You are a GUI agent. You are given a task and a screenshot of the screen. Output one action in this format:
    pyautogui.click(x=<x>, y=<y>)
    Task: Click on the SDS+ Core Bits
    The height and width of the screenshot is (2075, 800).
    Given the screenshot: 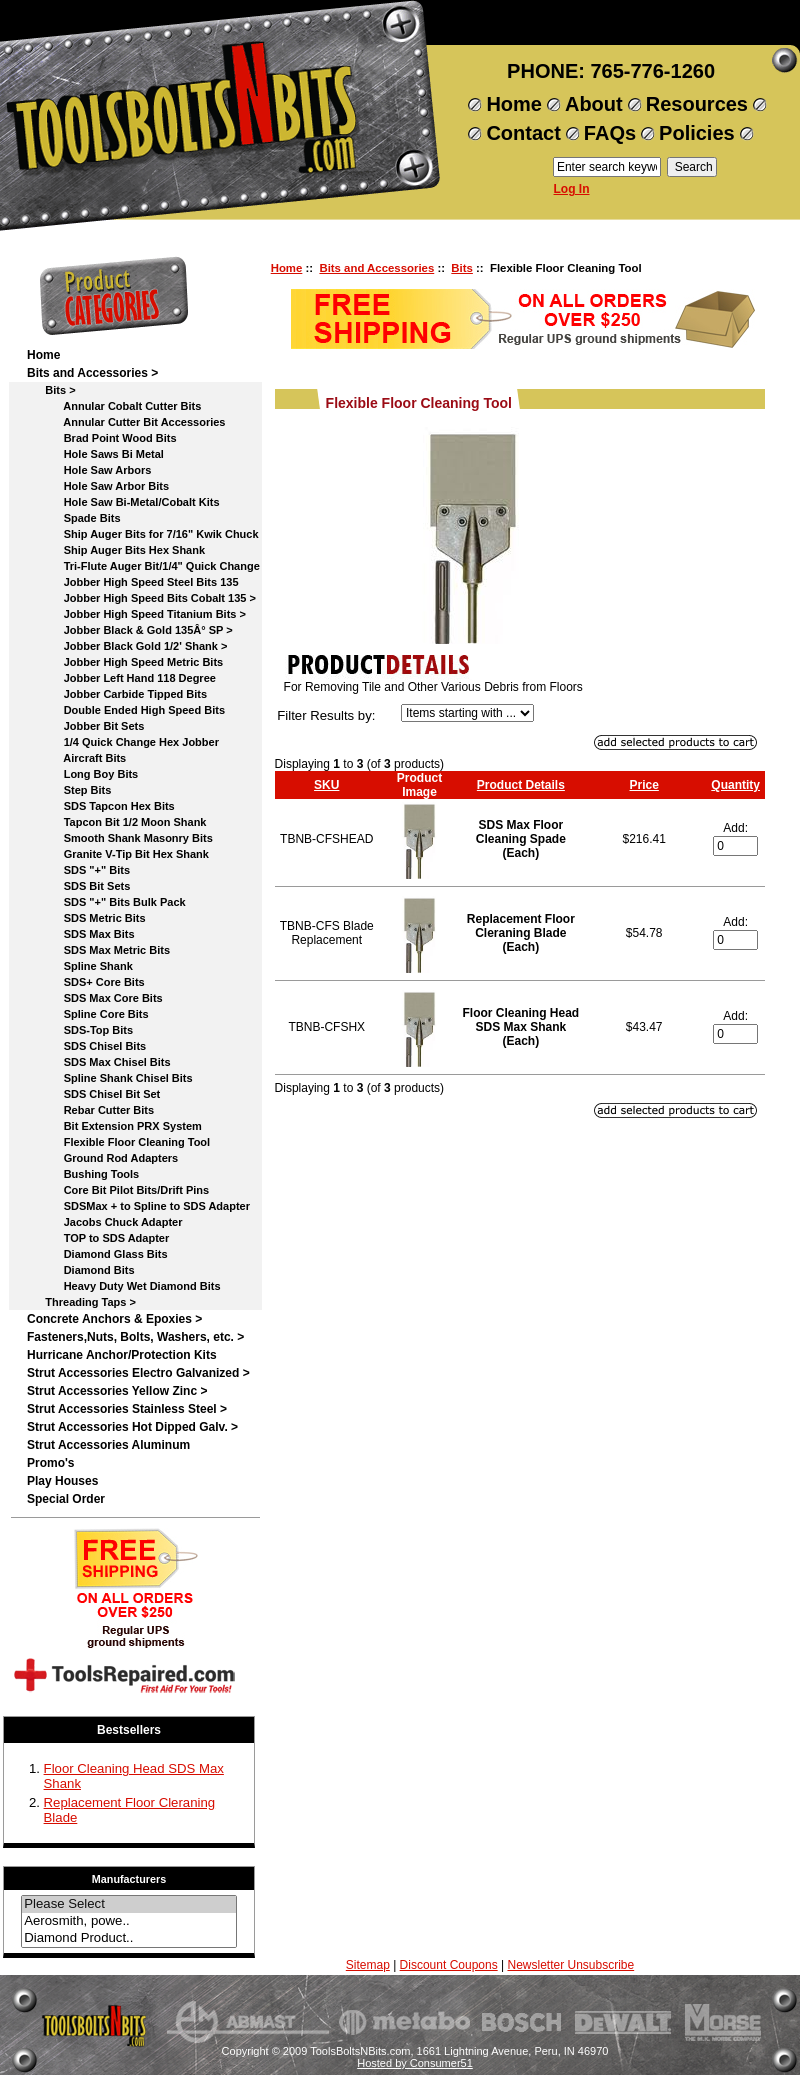 What is the action you would take?
    pyautogui.click(x=86, y=982)
    